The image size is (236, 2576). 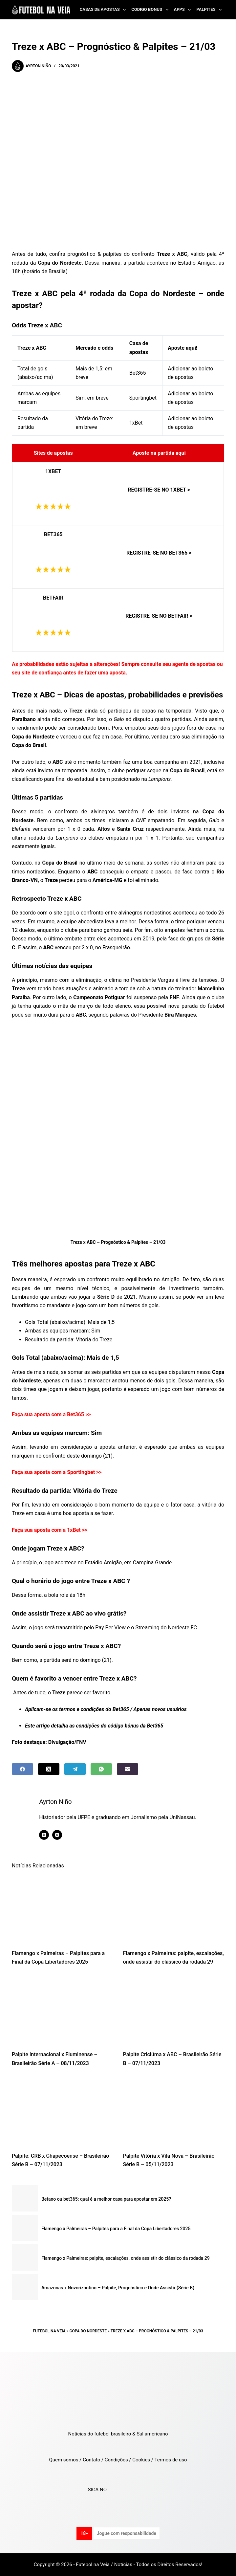 What do you see at coordinates (115, 2228) in the screenshot?
I see `Flamengo x Palmeiras – Palpites para a Final da Copa Libertadores 2025` at bounding box center [115, 2228].